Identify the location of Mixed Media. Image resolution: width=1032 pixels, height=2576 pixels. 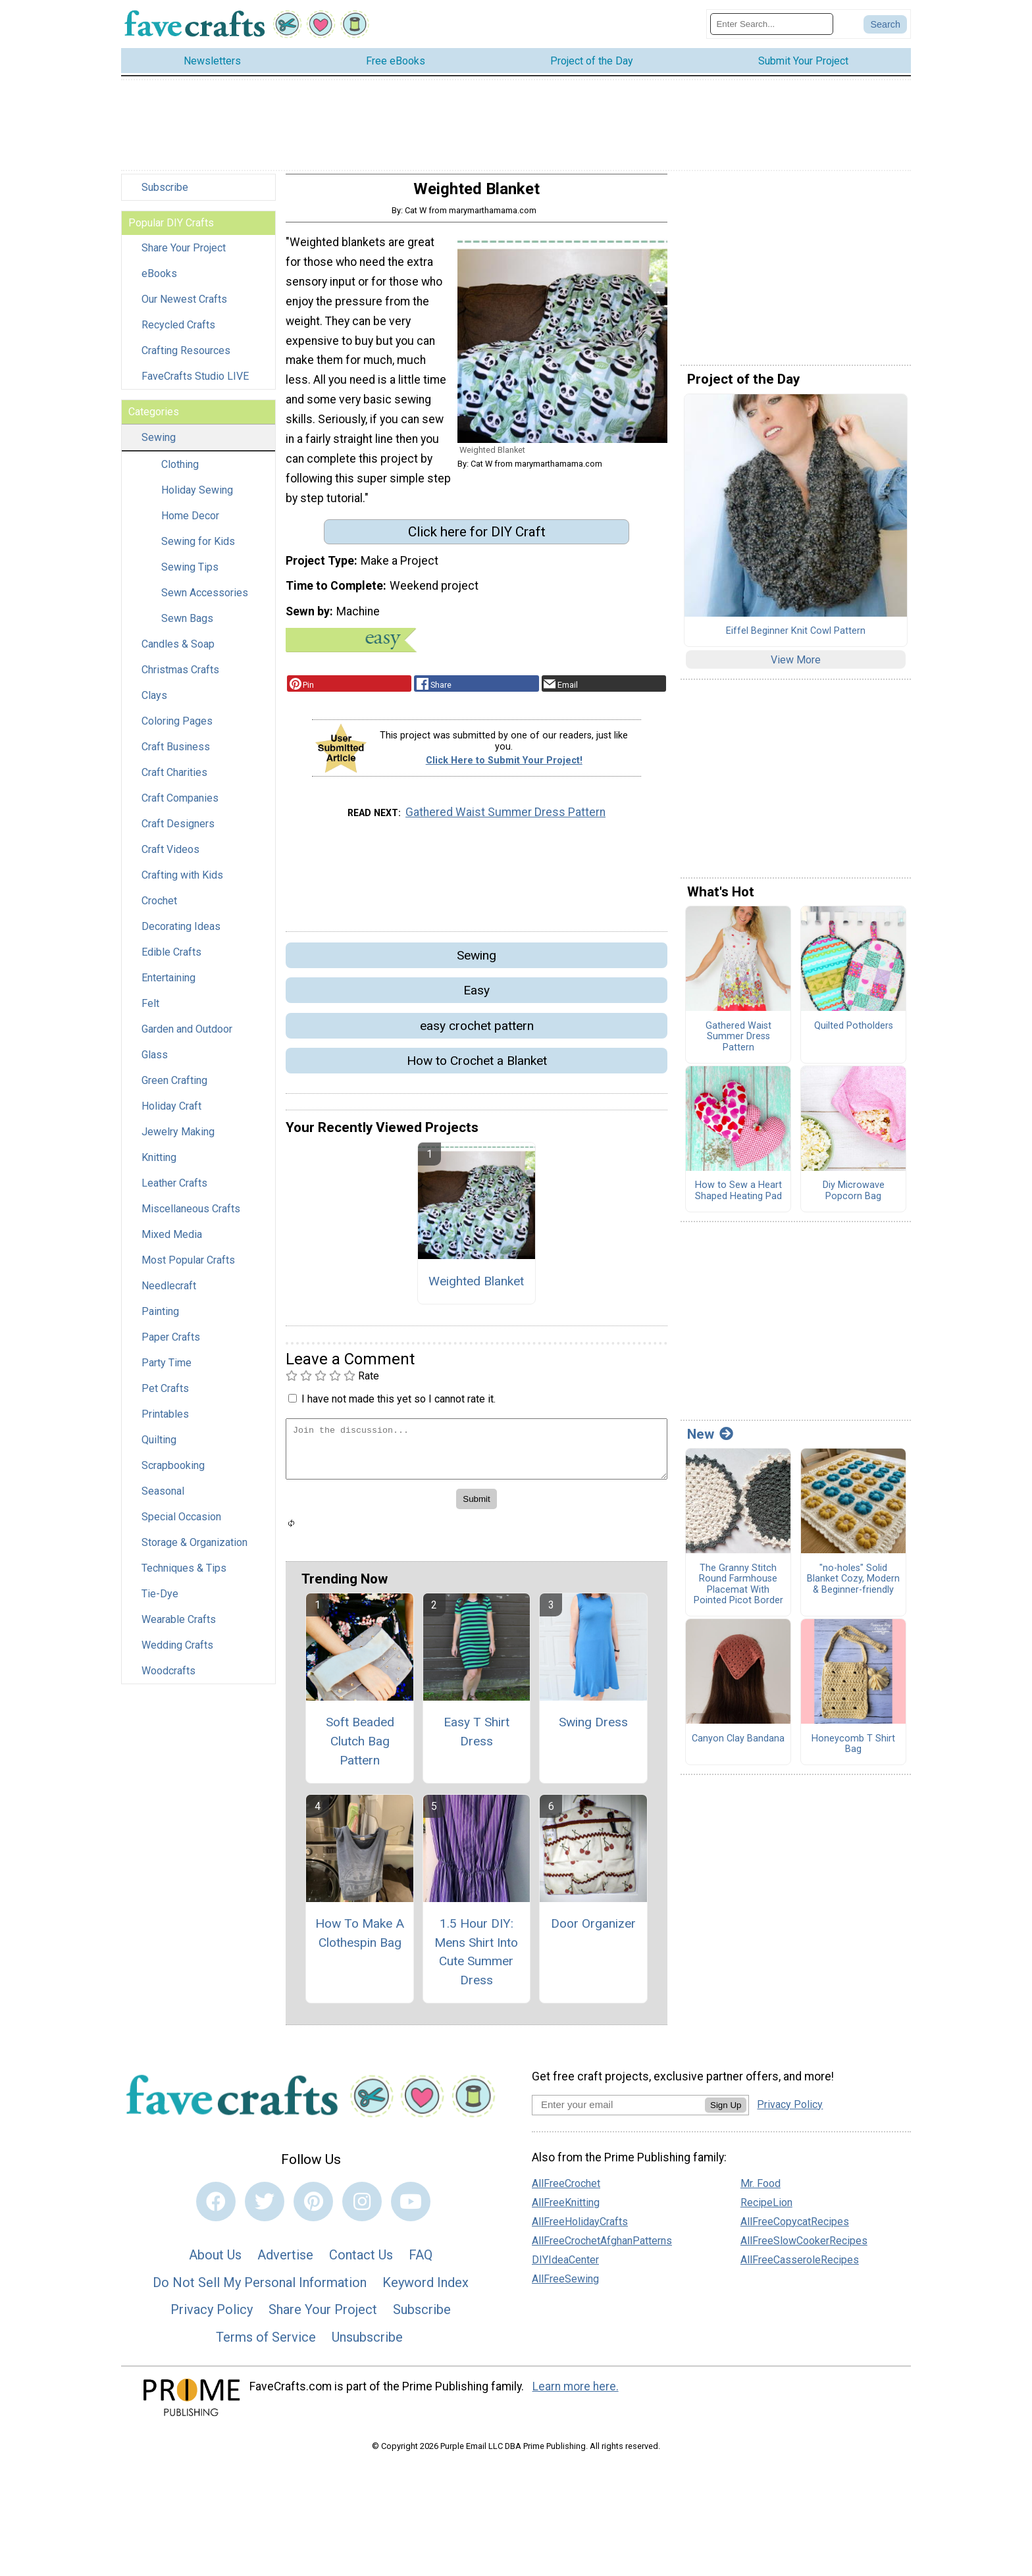
(172, 1241).